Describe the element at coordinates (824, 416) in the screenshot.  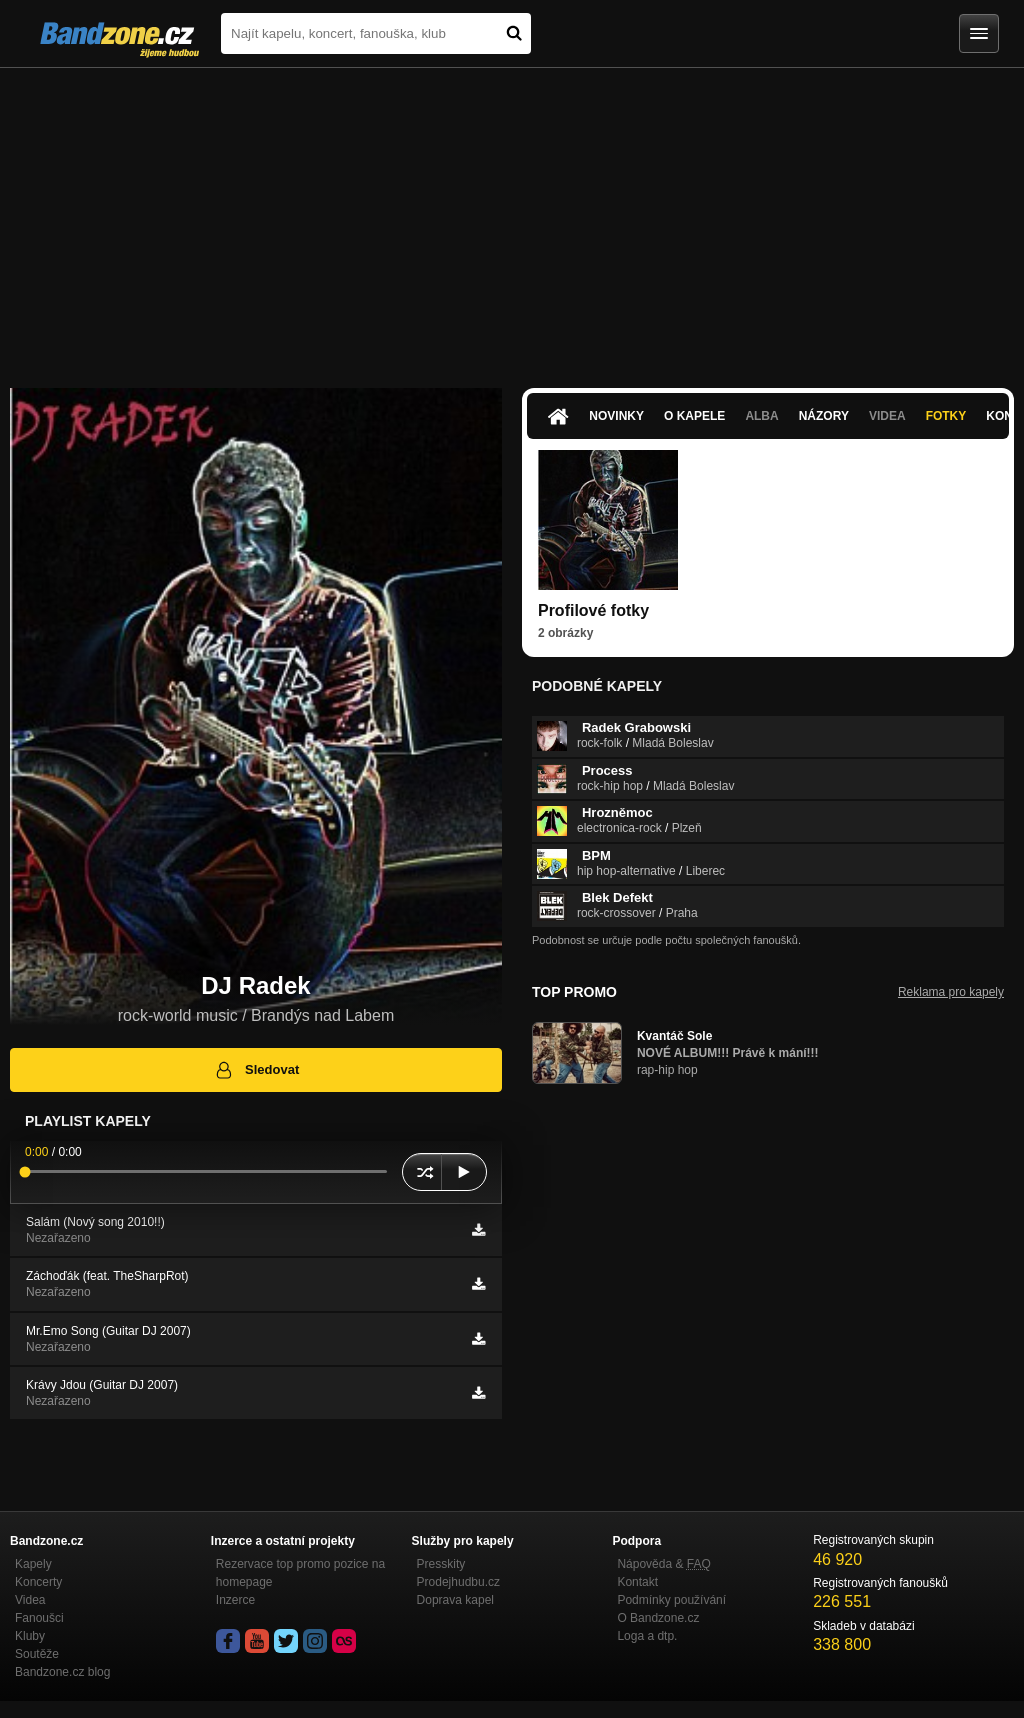
I see `Názory` at that location.